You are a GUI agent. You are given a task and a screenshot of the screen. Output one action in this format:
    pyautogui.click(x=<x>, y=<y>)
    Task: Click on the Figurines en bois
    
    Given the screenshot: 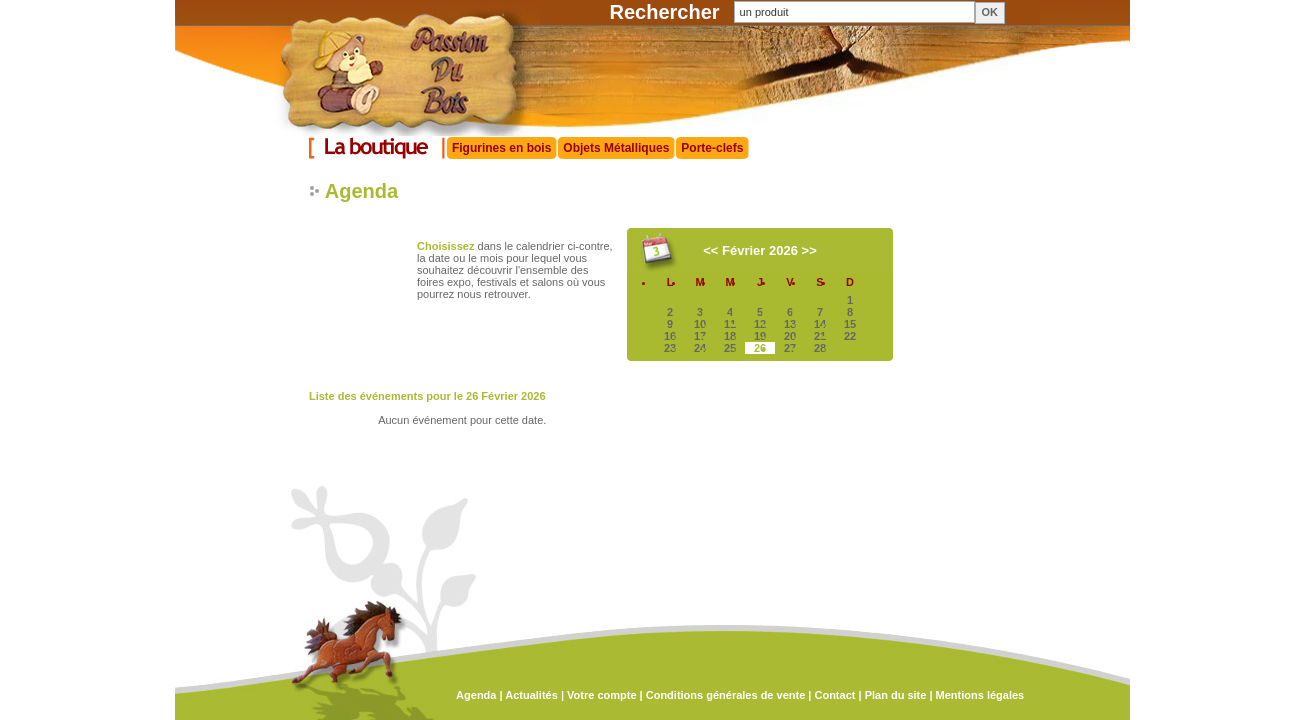 What is the action you would take?
    pyautogui.click(x=501, y=148)
    